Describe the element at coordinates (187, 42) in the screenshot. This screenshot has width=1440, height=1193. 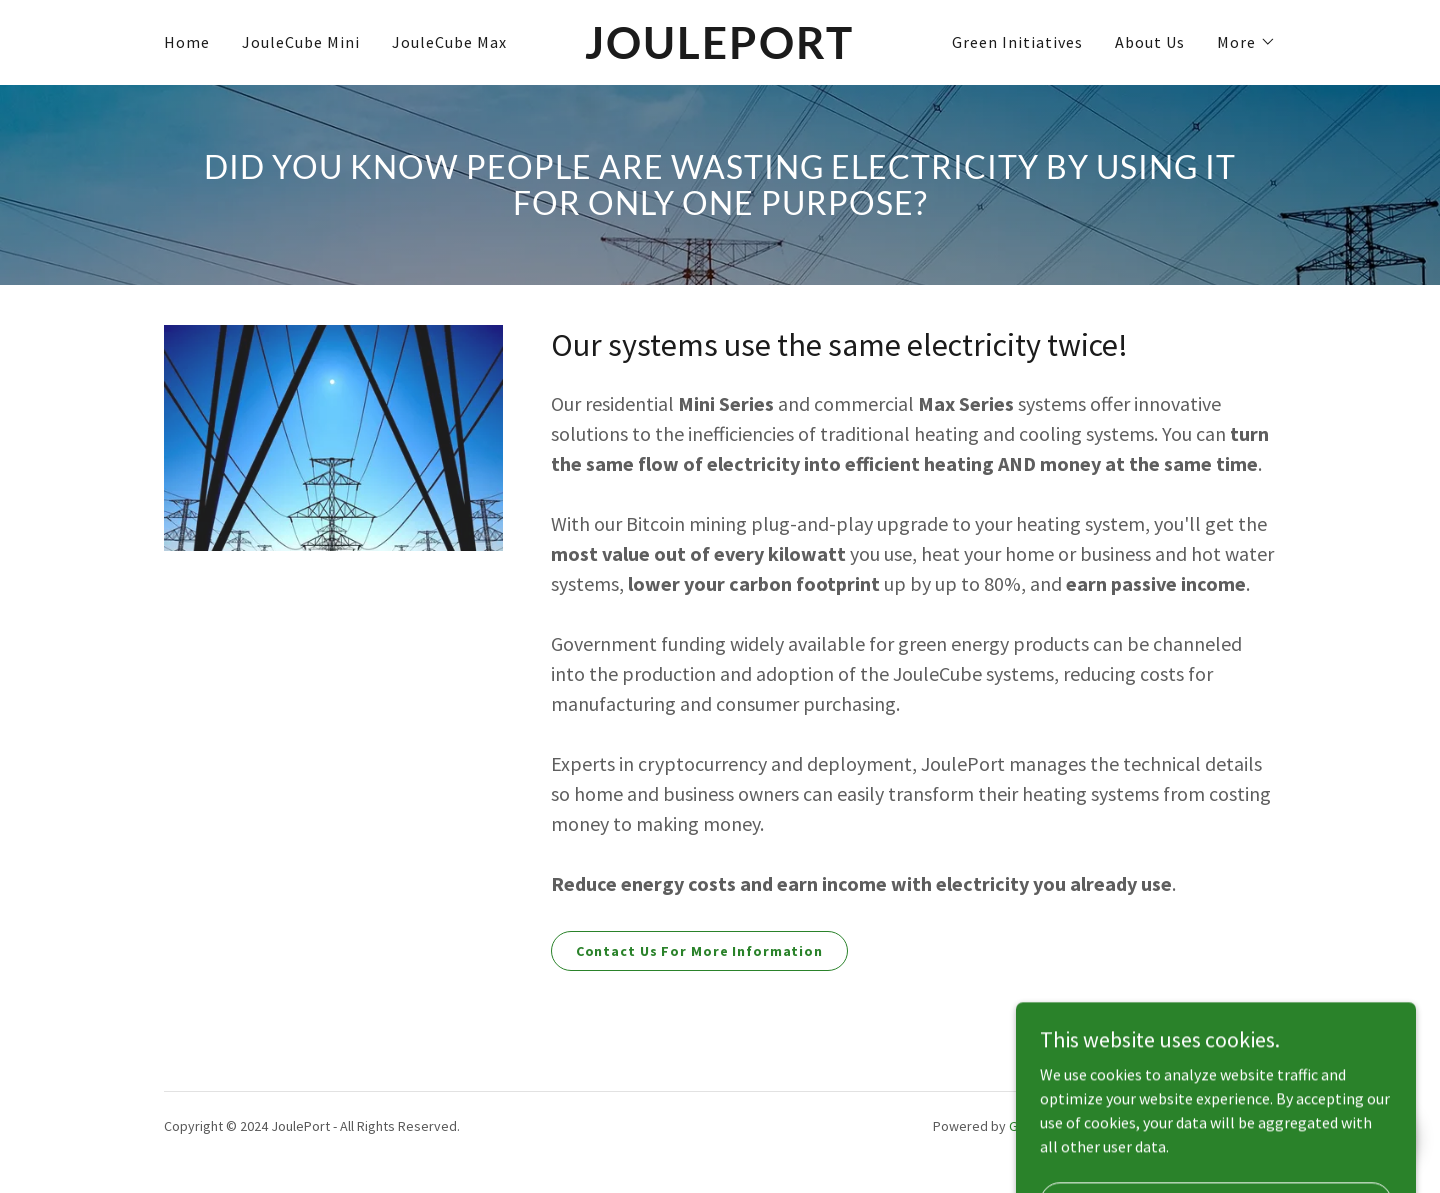
I see `Home [link]` at that location.